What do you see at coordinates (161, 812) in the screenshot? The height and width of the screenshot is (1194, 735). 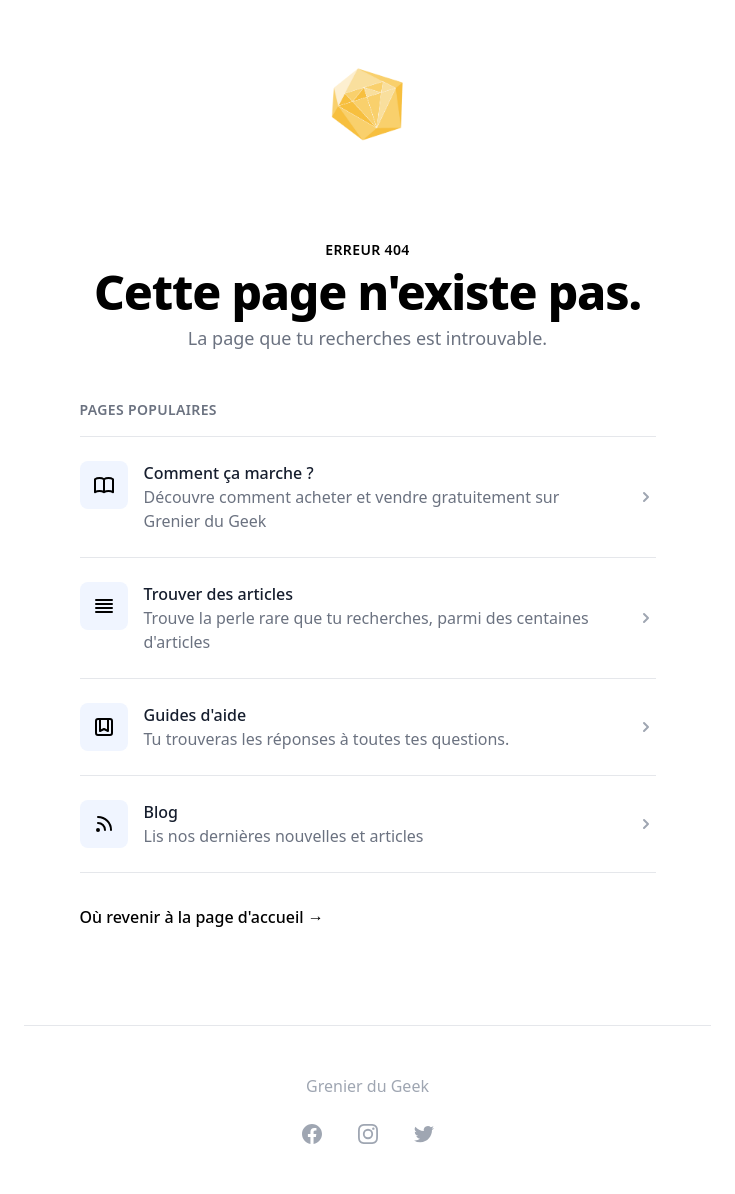 I see `Blog` at bounding box center [161, 812].